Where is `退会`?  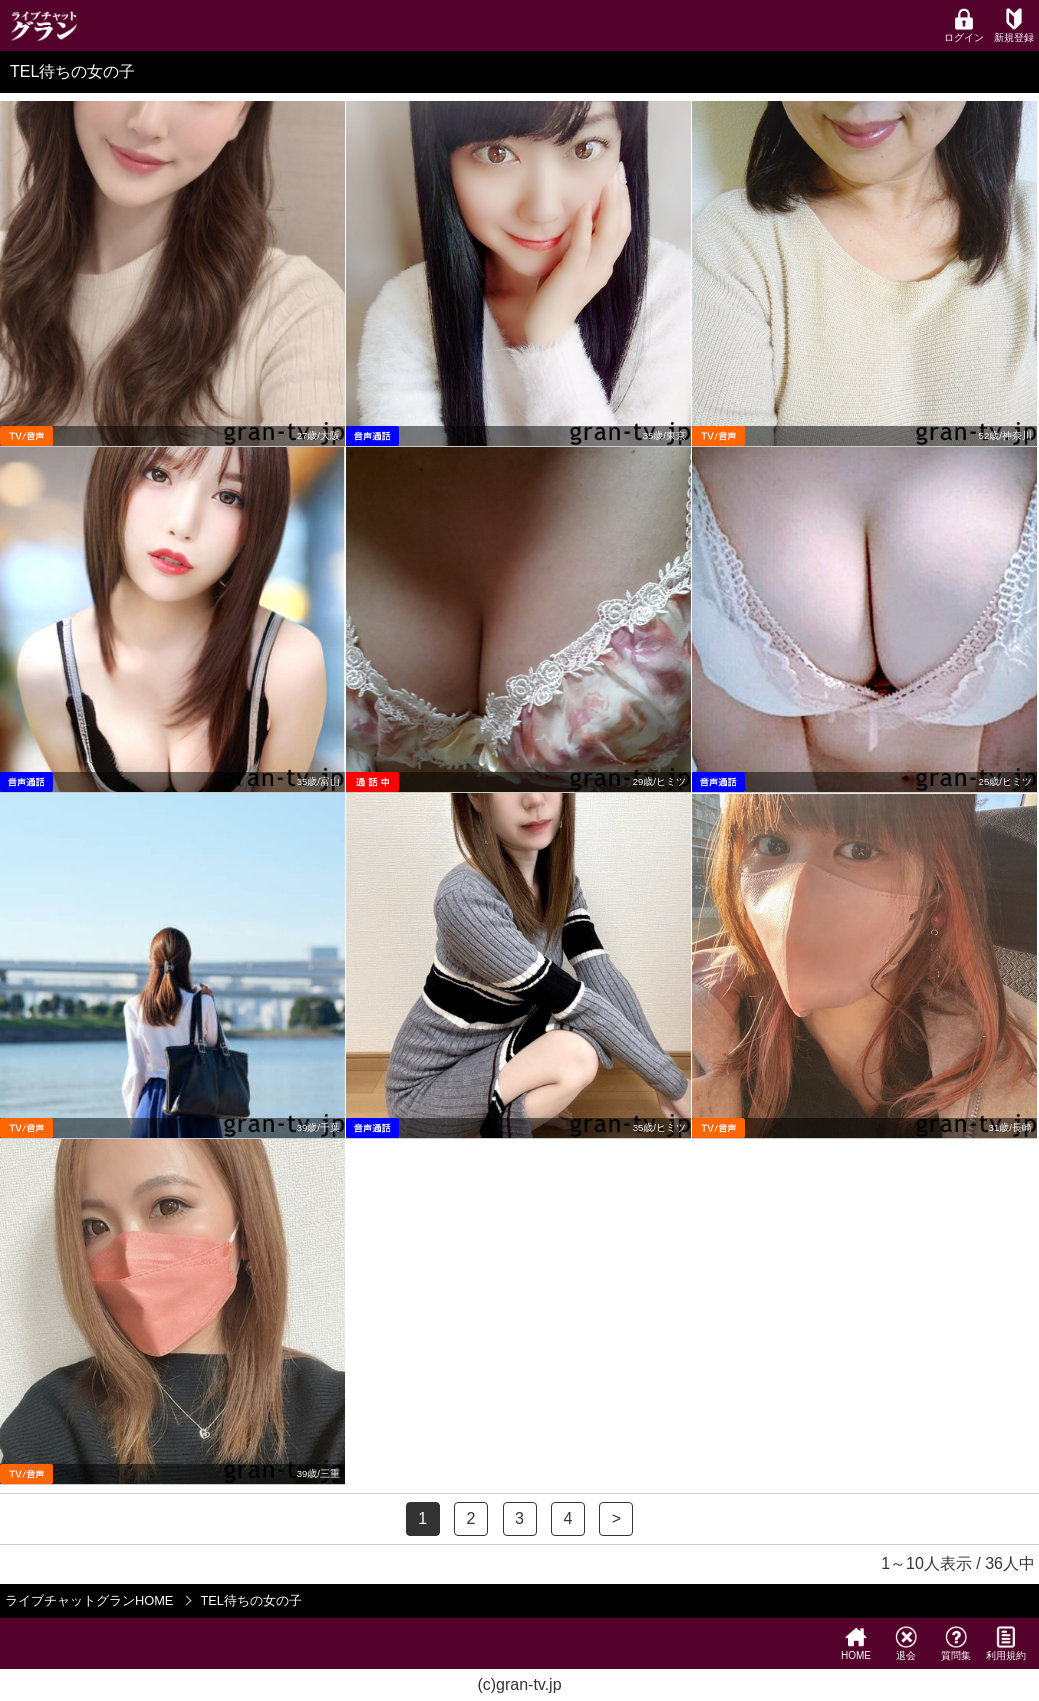 退会 is located at coordinates (906, 1643).